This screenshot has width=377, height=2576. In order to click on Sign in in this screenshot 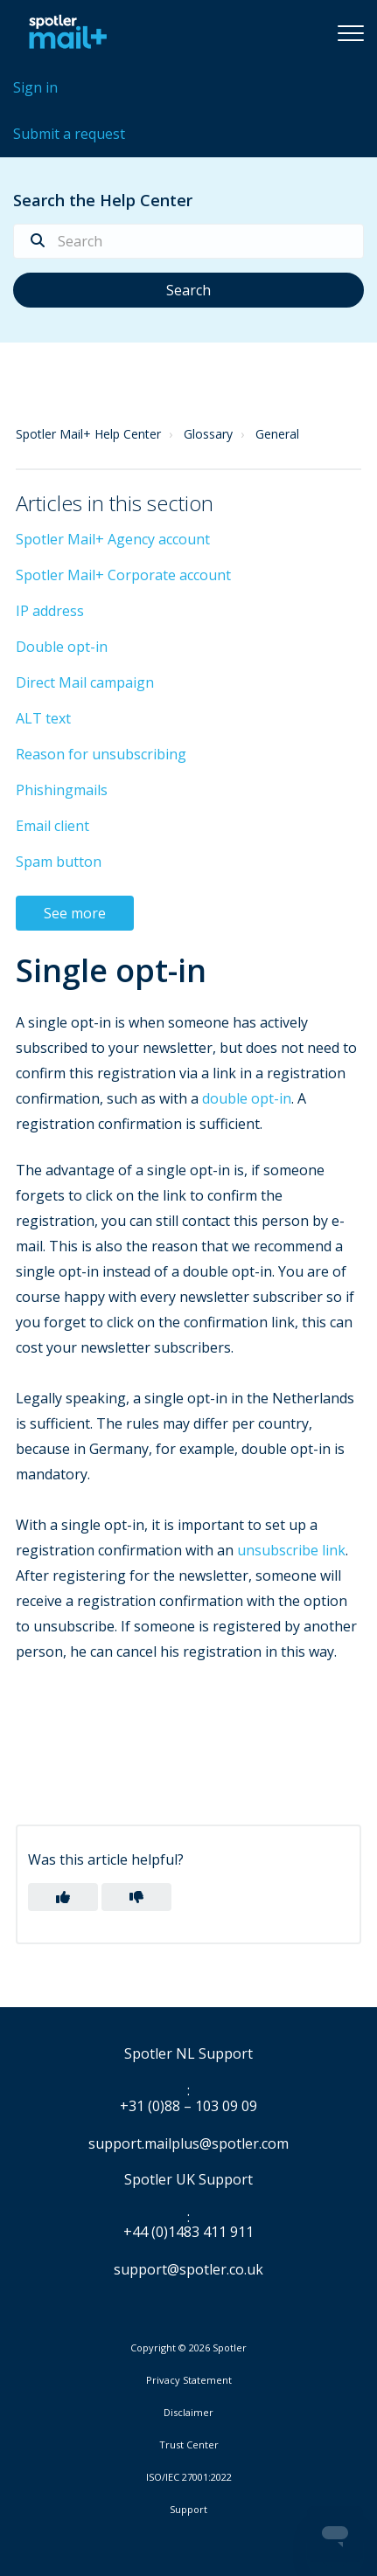, I will do `click(35, 87)`.